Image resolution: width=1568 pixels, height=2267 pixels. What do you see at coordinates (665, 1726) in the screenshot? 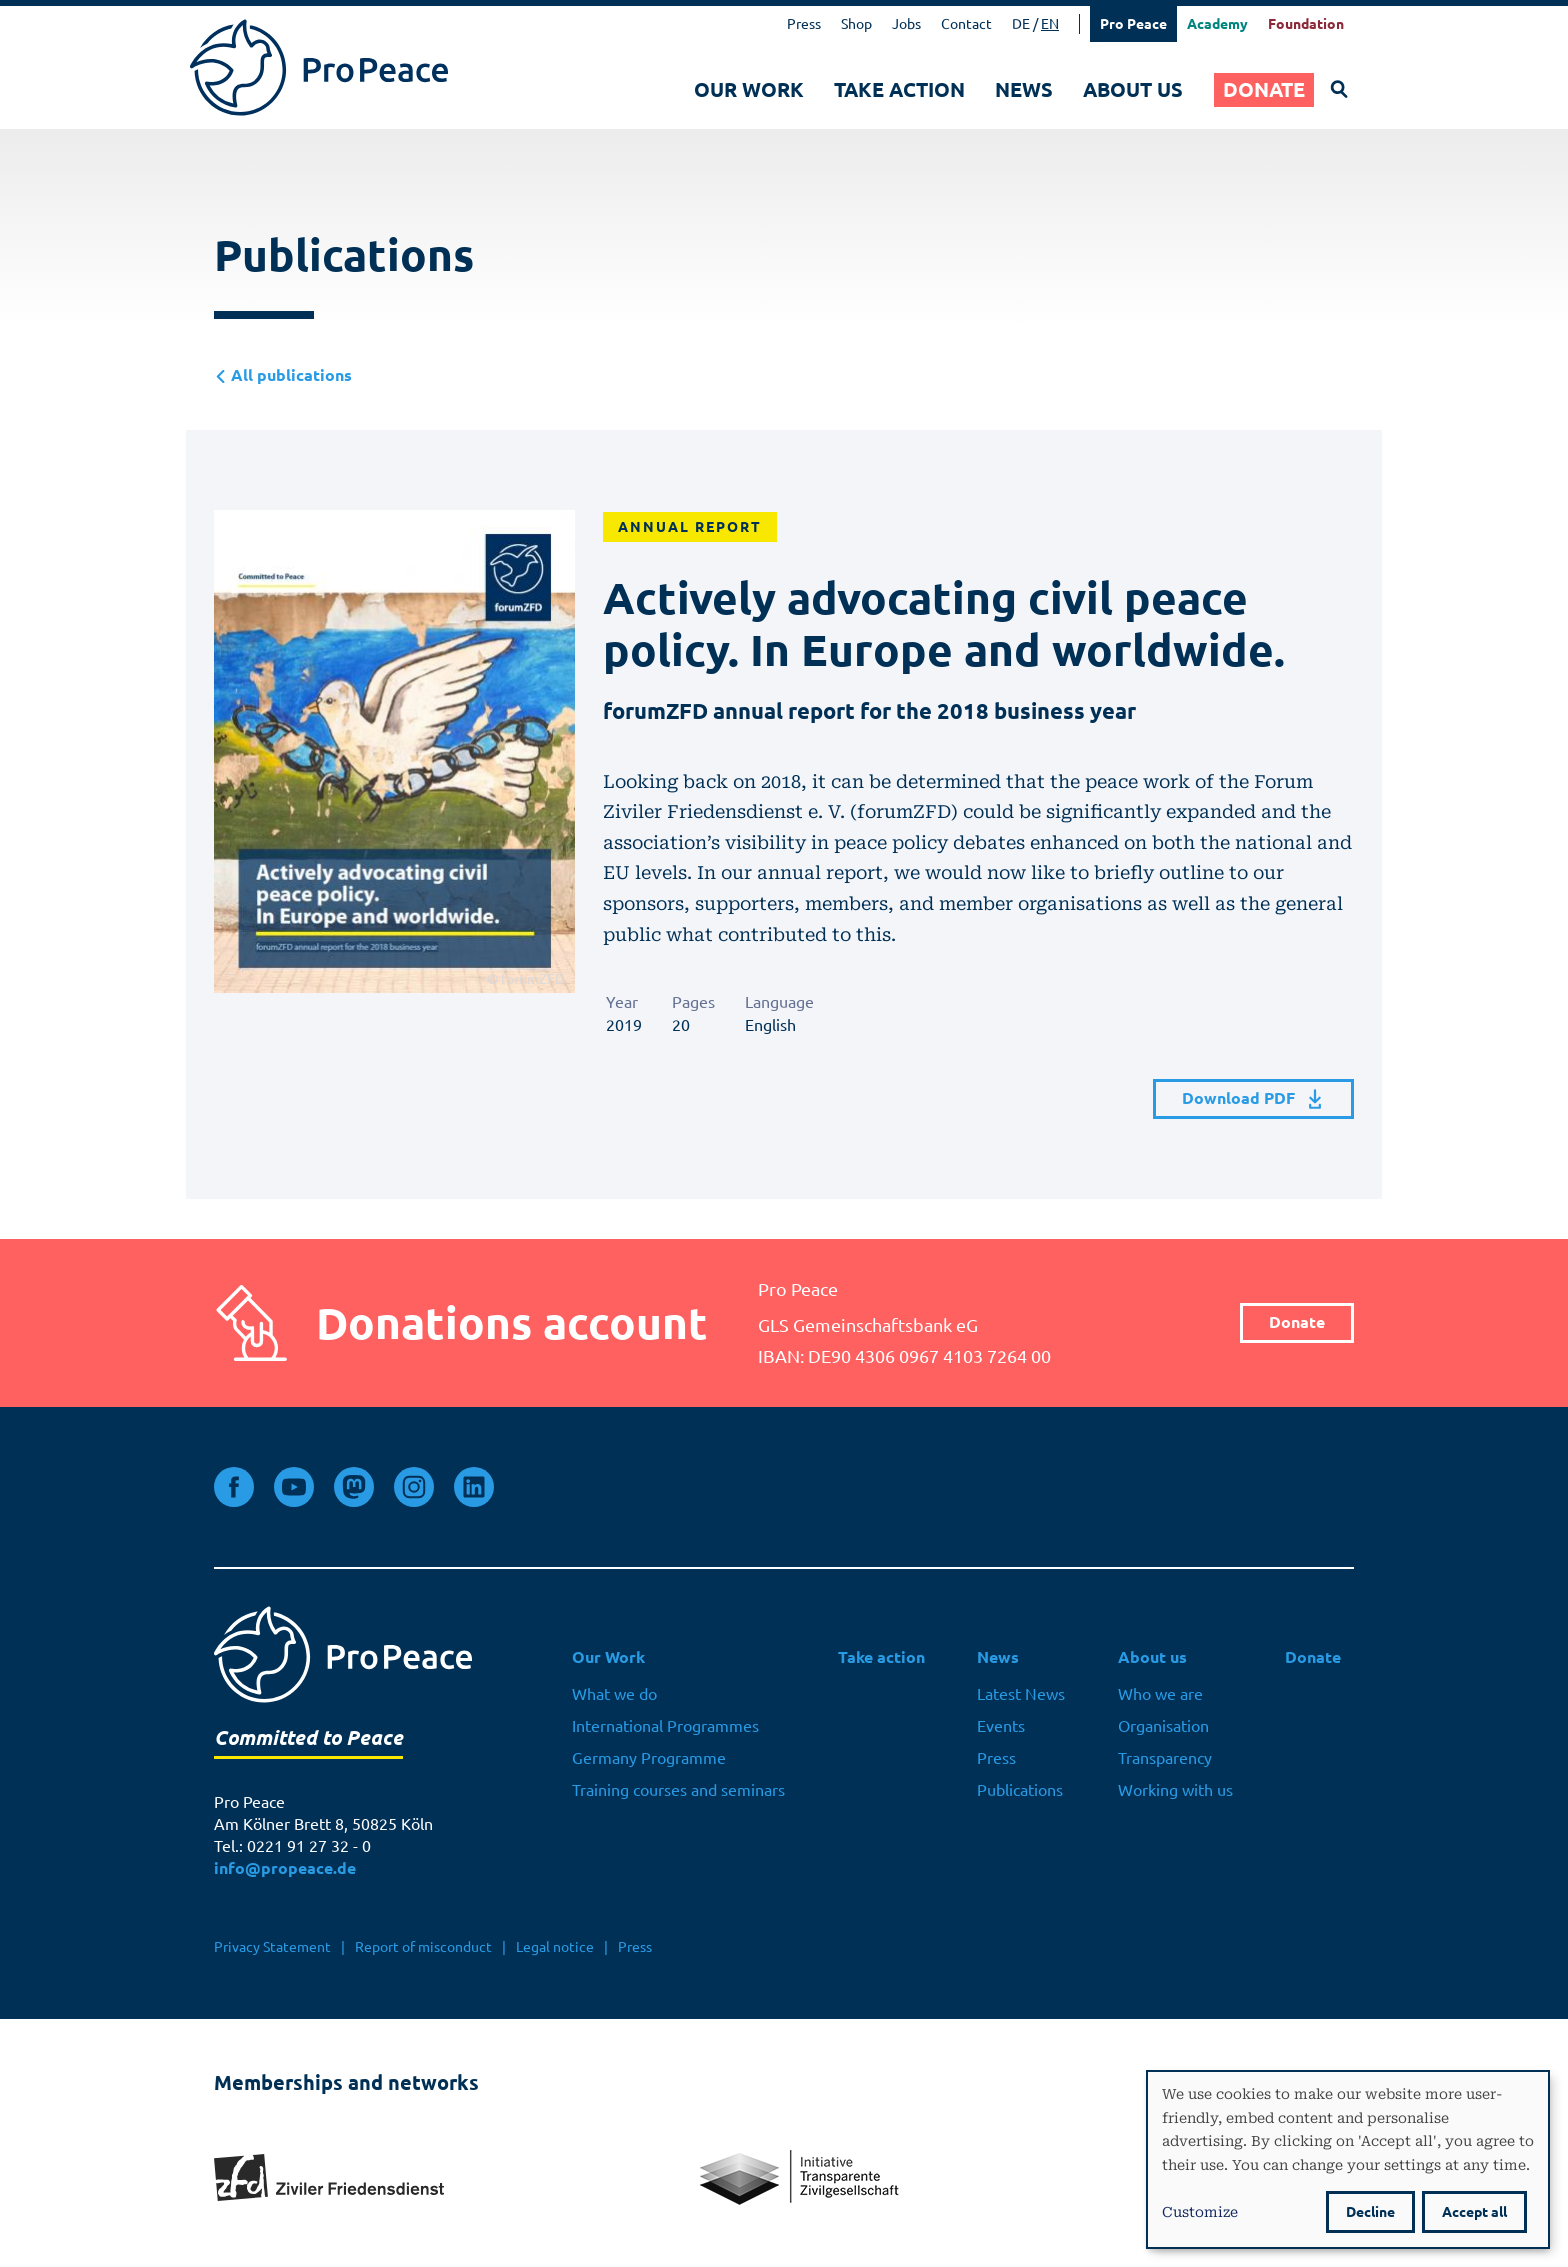
I see `International Programmes` at bounding box center [665, 1726].